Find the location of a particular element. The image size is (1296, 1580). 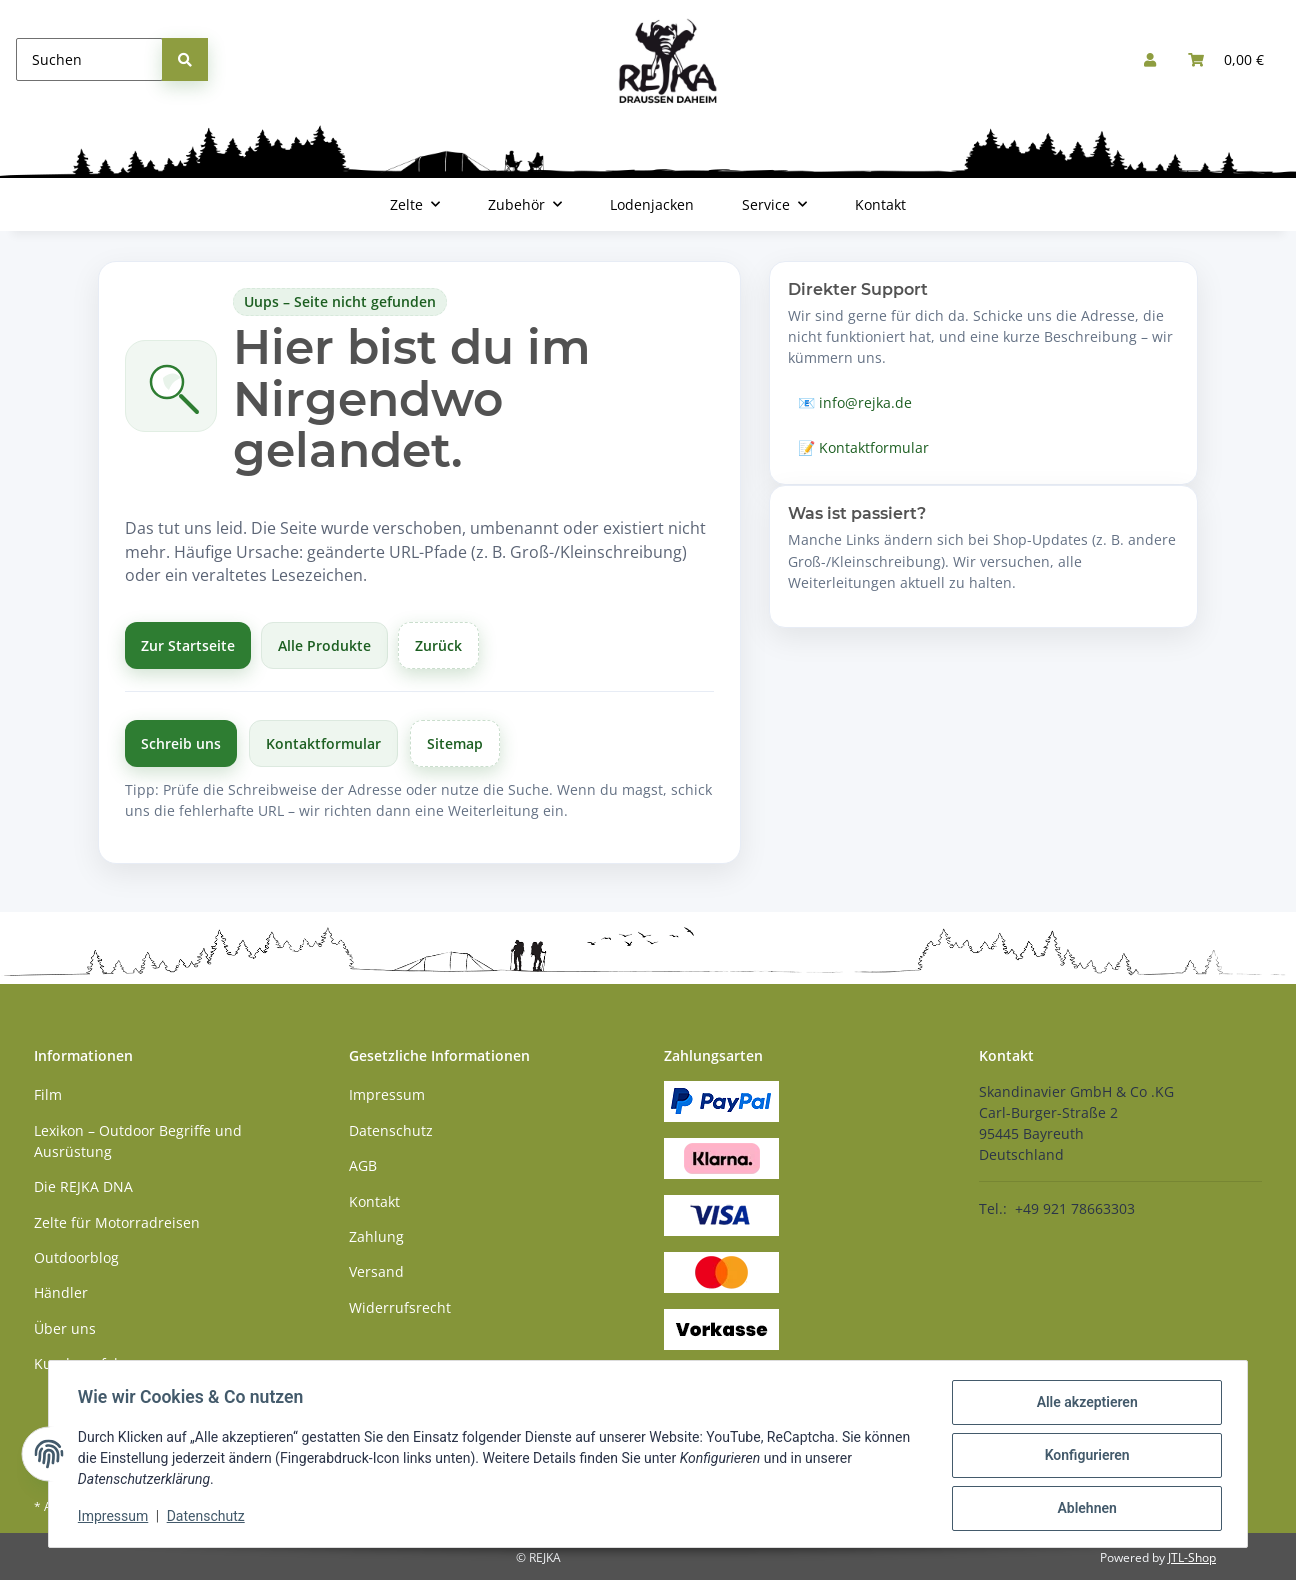

Kontaktformular [Zum Kontaktformular] is located at coordinates (323, 743).